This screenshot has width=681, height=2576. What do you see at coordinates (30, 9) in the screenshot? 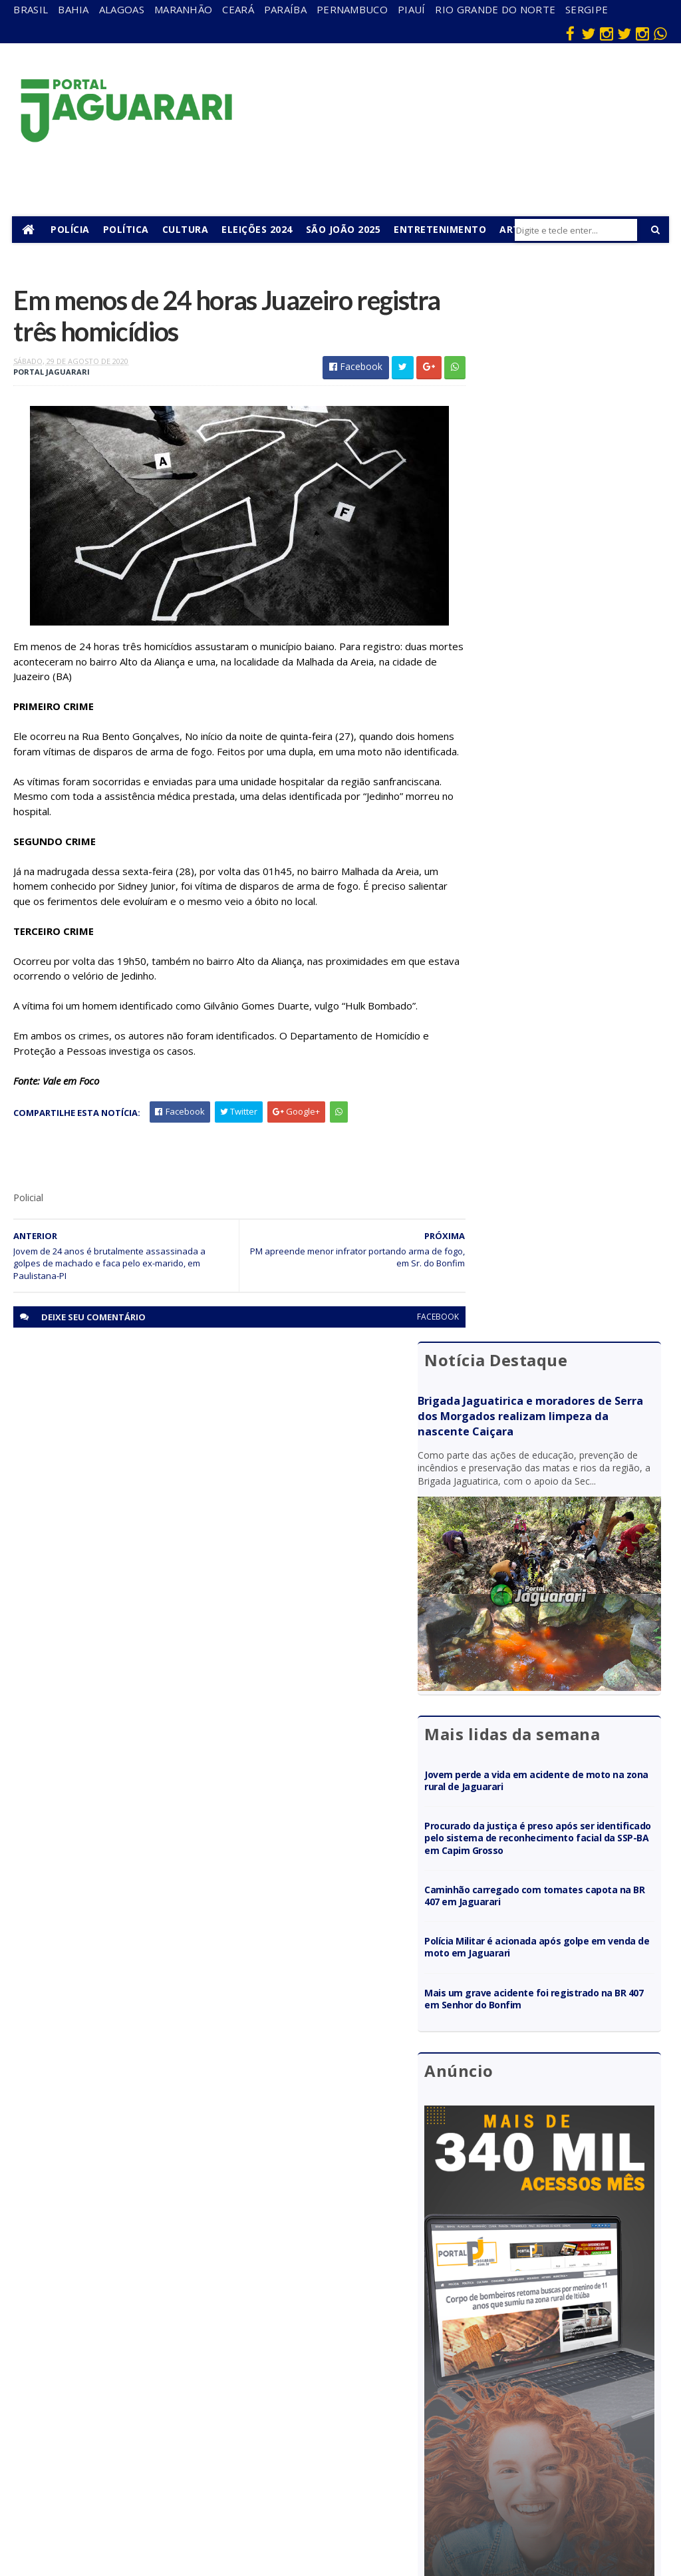
I see `Brasil` at bounding box center [30, 9].